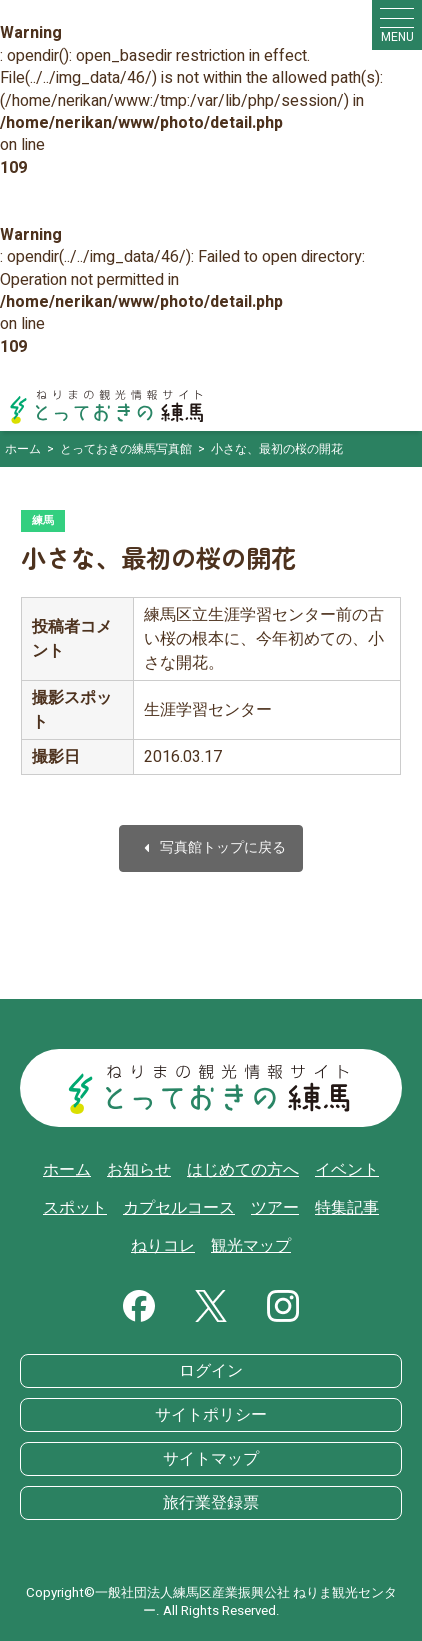 The height and width of the screenshot is (1641, 422). What do you see at coordinates (75, 1208) in the screenshot?
I see `スポット` at bounding box center [75, 1208].